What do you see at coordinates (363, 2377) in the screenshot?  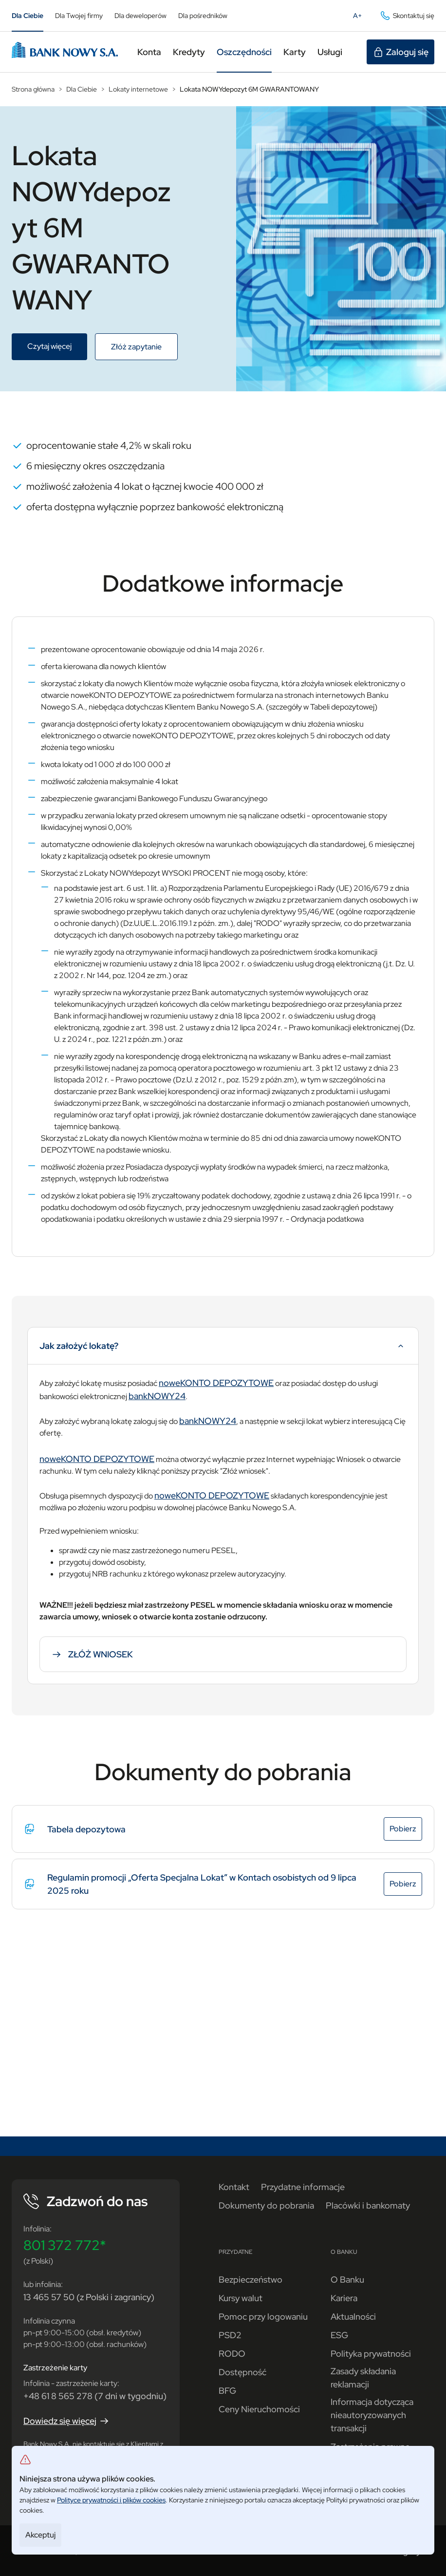 I see `Zasady składania reklamacji` at bounding box center [363, 2377].